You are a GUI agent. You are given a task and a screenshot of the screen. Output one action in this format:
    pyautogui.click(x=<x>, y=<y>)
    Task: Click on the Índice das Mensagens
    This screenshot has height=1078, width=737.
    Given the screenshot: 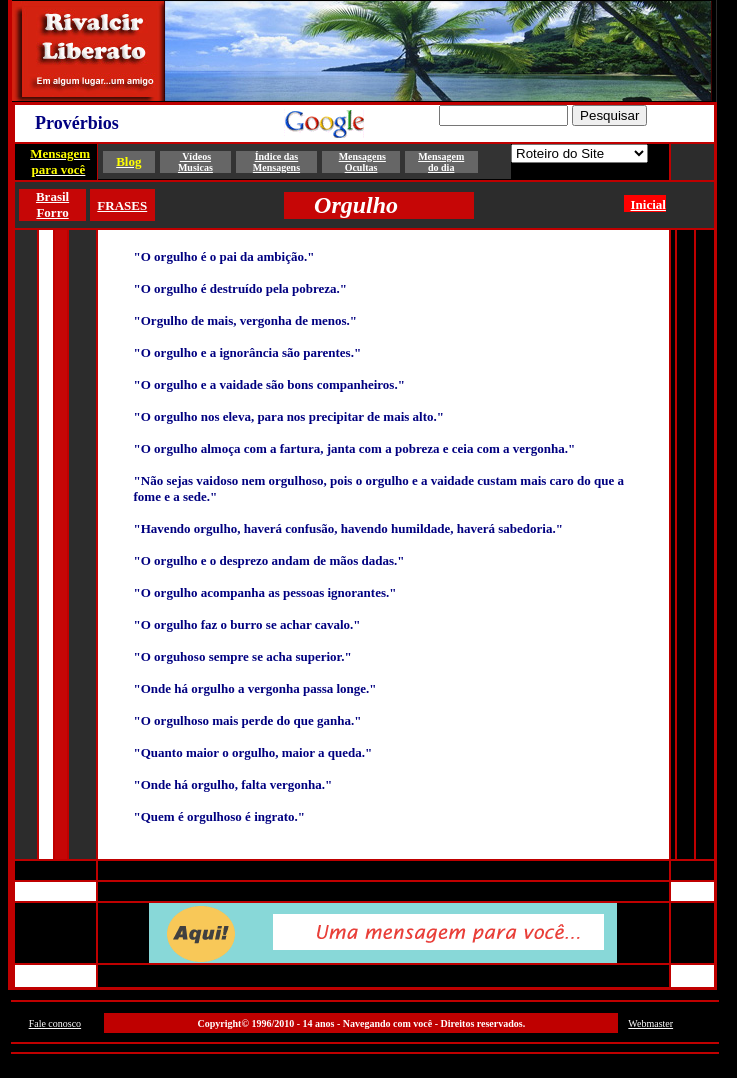 What is the action you would take?
    pyautogui.click(x=276, y=162)
    